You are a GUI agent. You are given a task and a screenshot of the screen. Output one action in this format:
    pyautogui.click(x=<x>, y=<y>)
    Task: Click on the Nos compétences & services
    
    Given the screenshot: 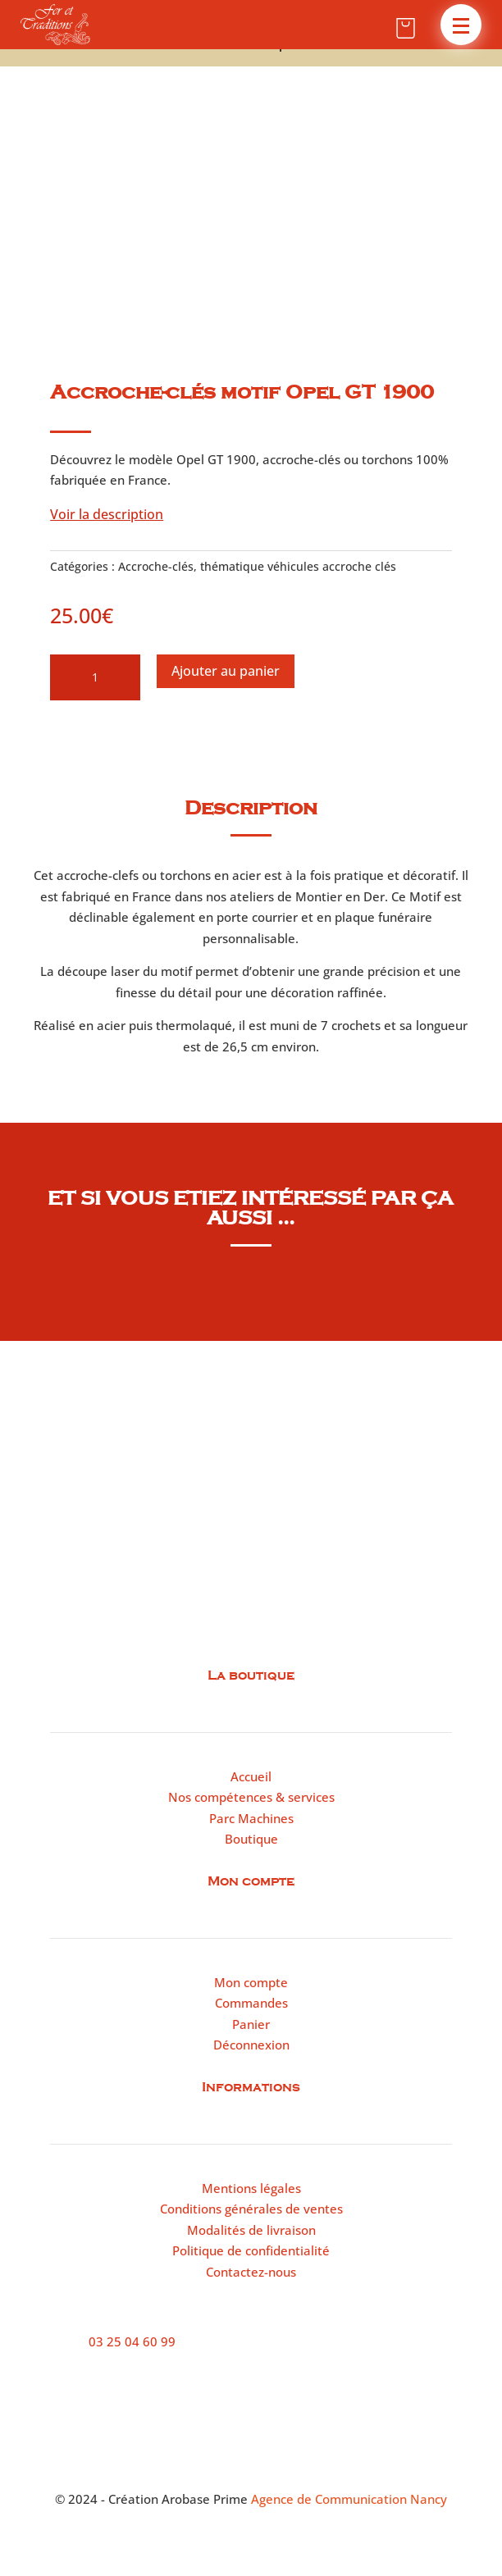 What is the action you would take?
    pyautogui.click(x=251, y=1797)
    